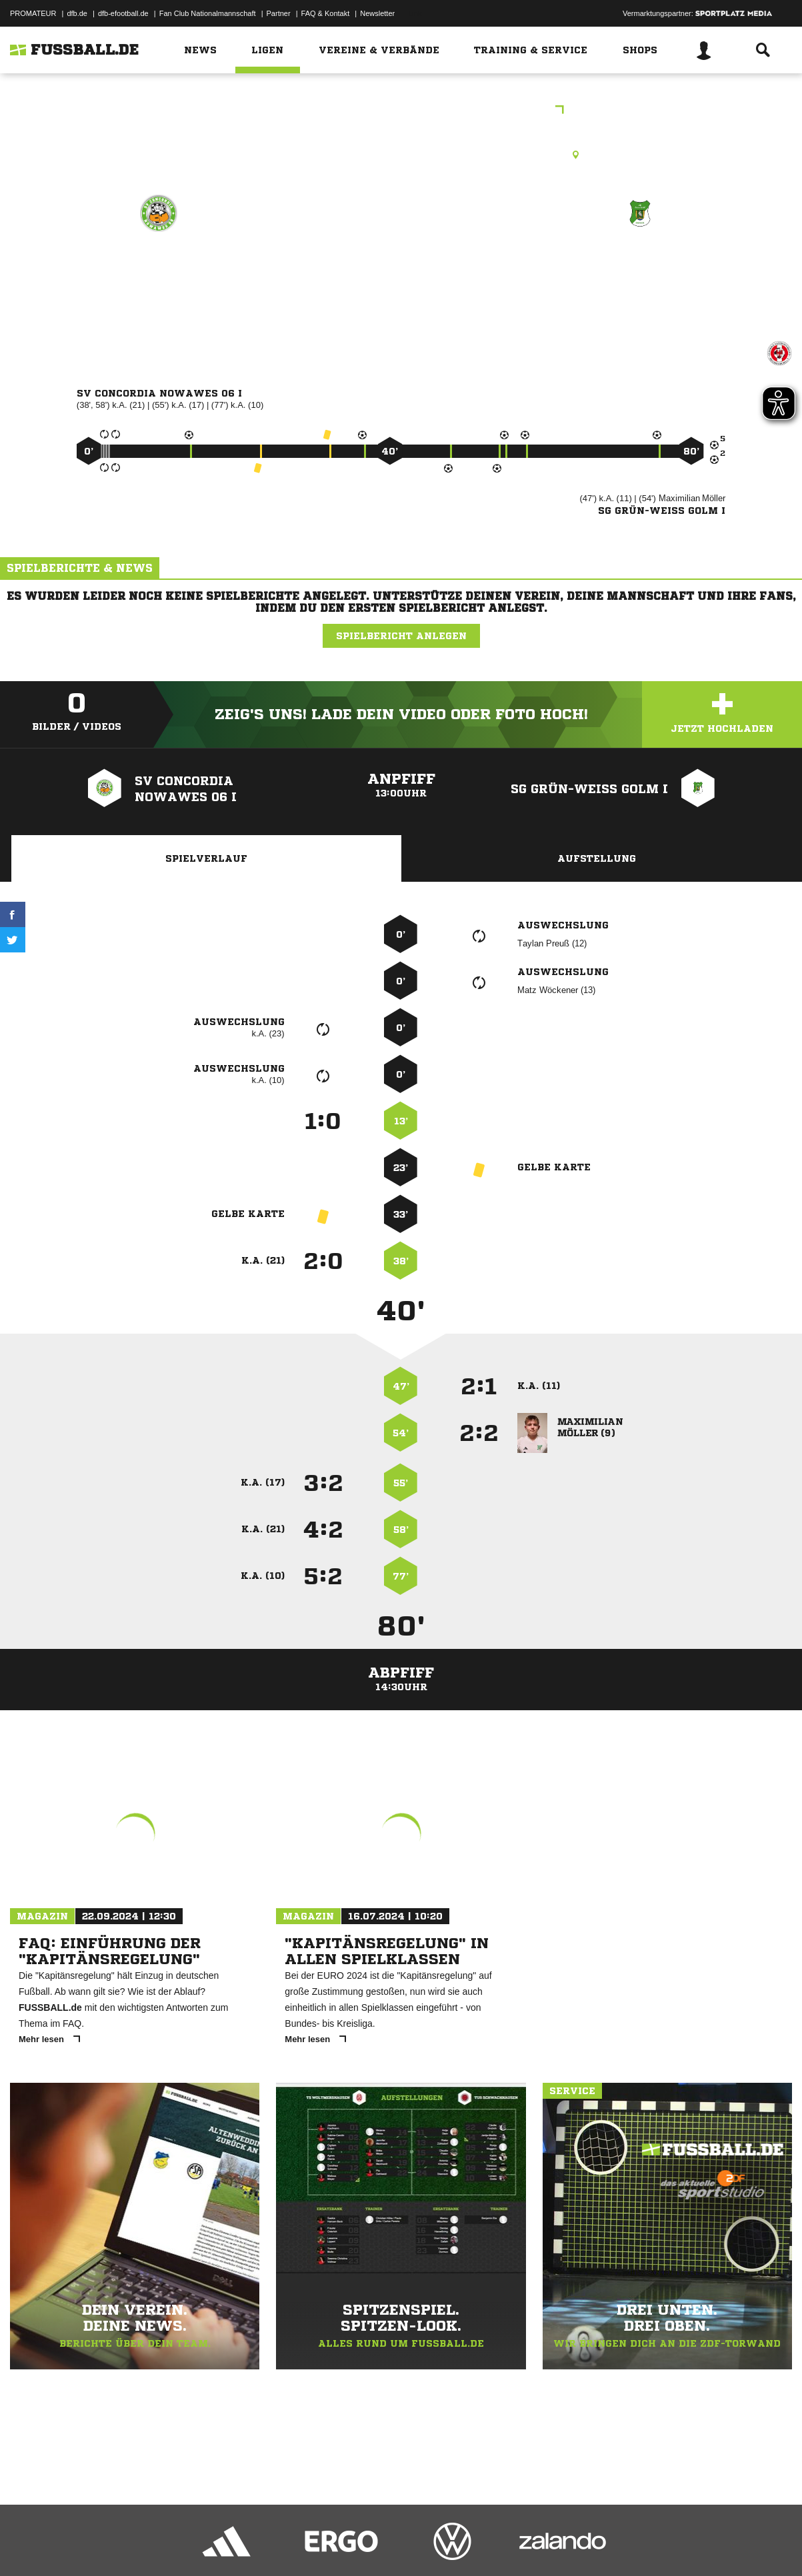  Describe the element at coordinates (207, 13) in the screenshot. I see `Fan Club Nationalmannschaft` at that location.